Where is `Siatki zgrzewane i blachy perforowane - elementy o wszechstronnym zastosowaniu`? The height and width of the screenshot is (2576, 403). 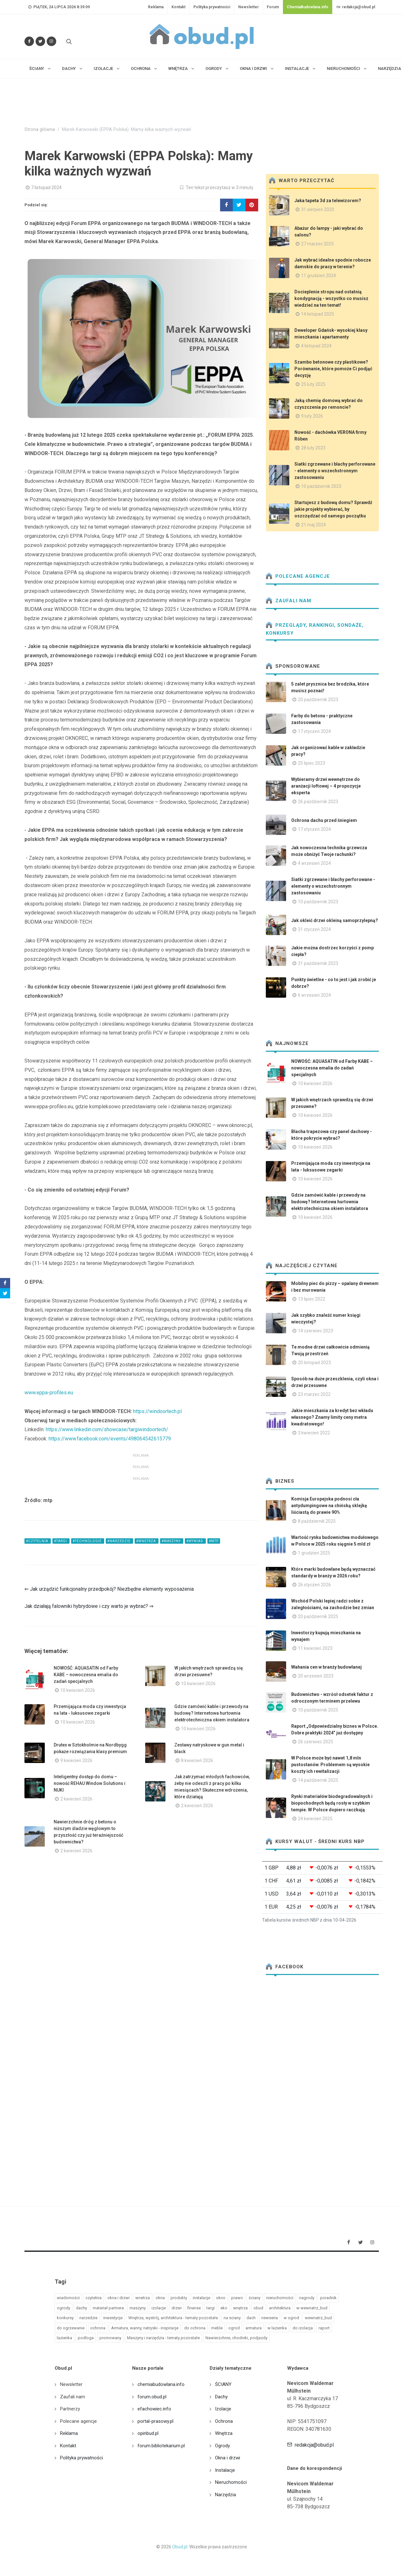 Siatki zgrzewane i blachy perforowane - elementy o wszechstronnym zastosowaniu is located at coordinates (334, 470).